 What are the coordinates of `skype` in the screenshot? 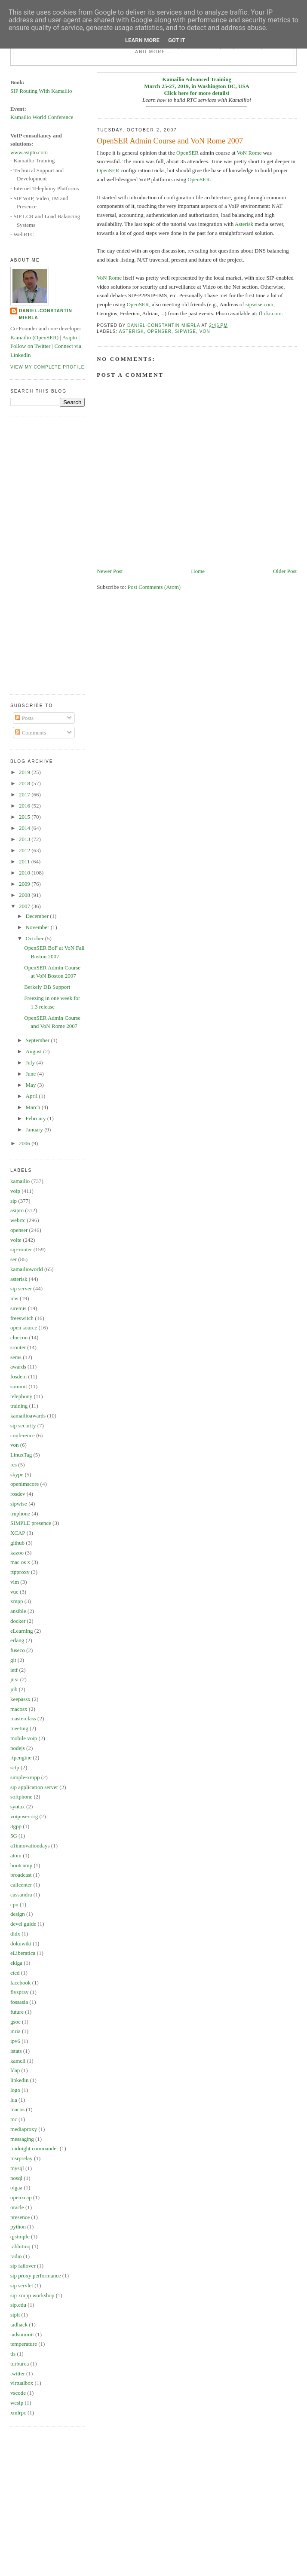 It's located at (16, 1474).